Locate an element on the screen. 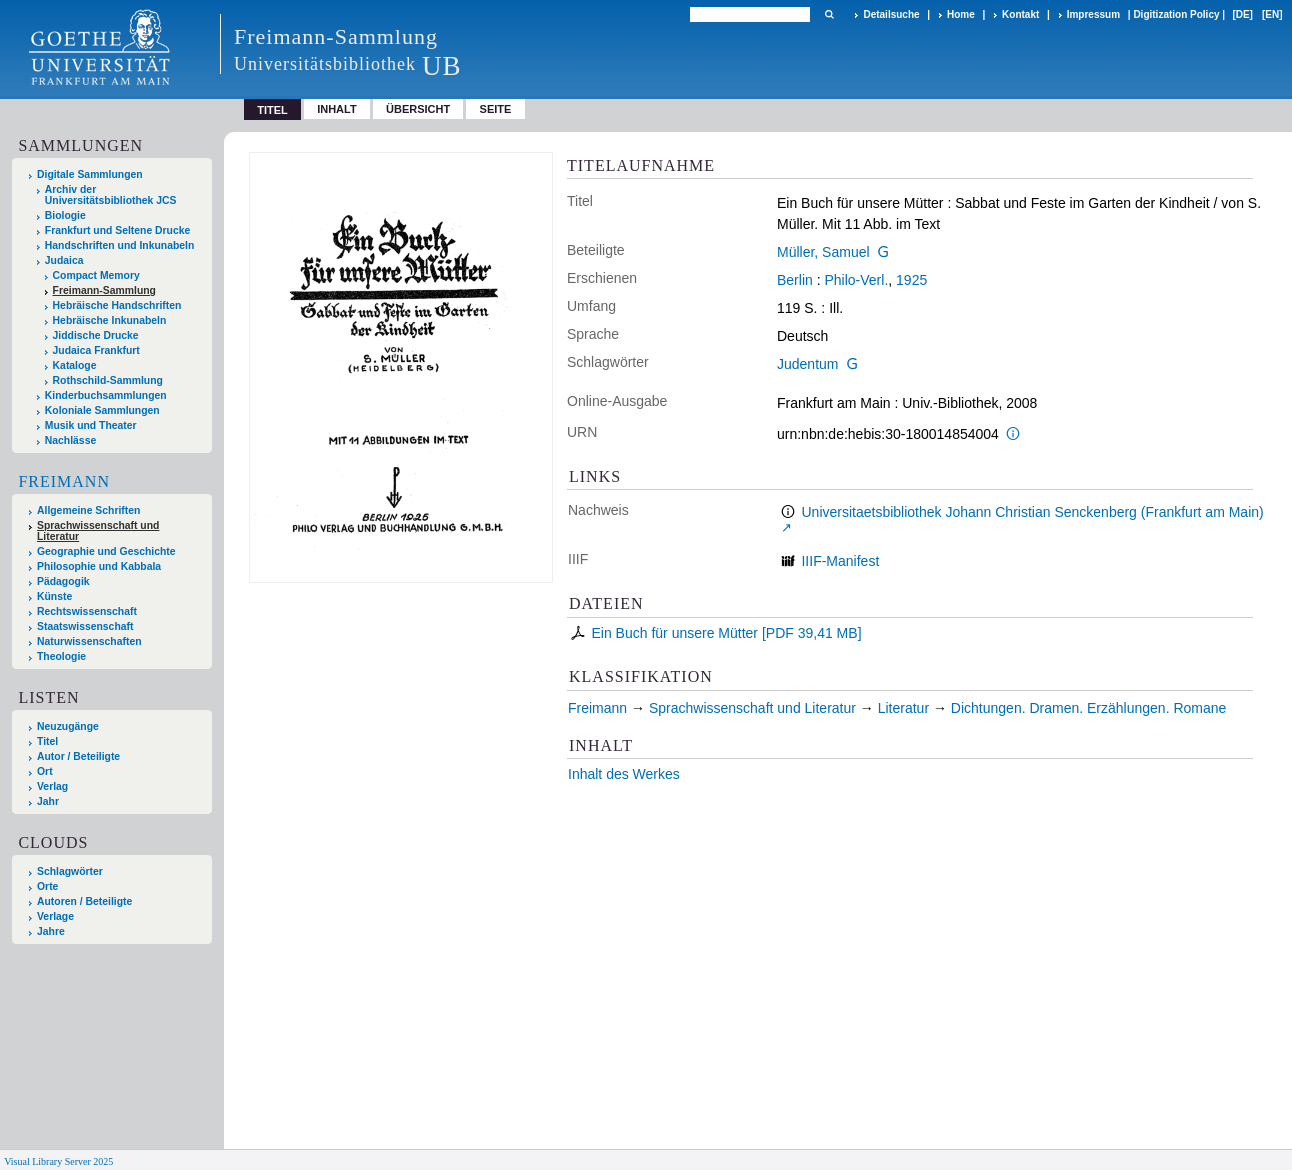  Sprachwissenschaft und Literatur is located at coordinates (98, 531).